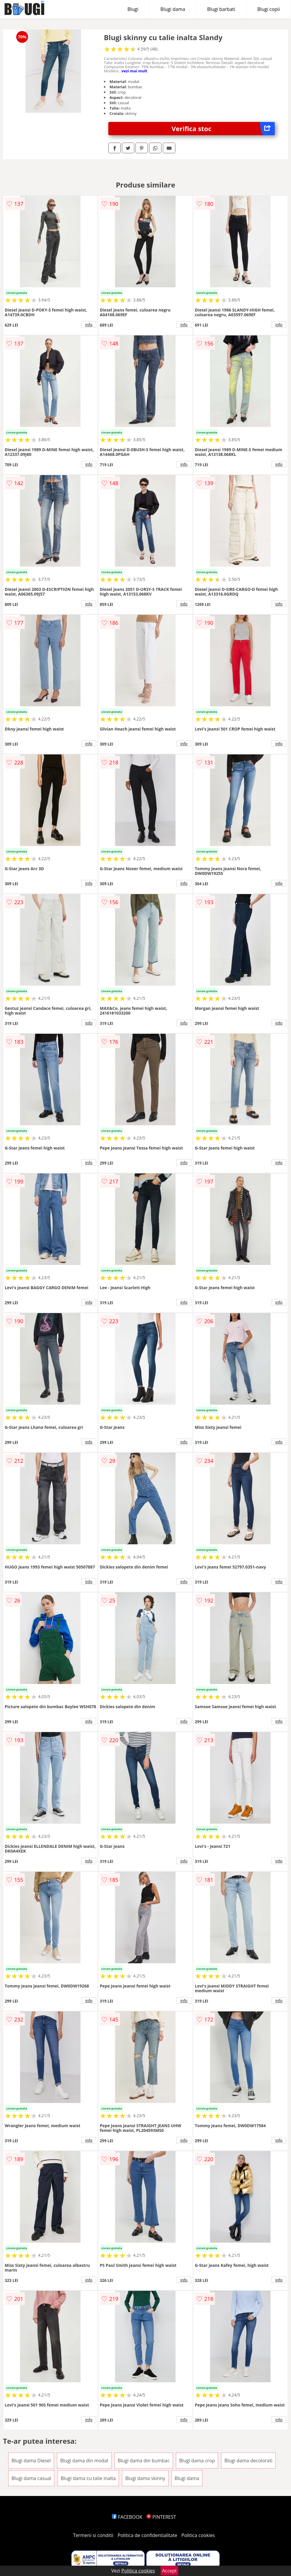  I want to click on Verifica stoc, so click(223, 128).